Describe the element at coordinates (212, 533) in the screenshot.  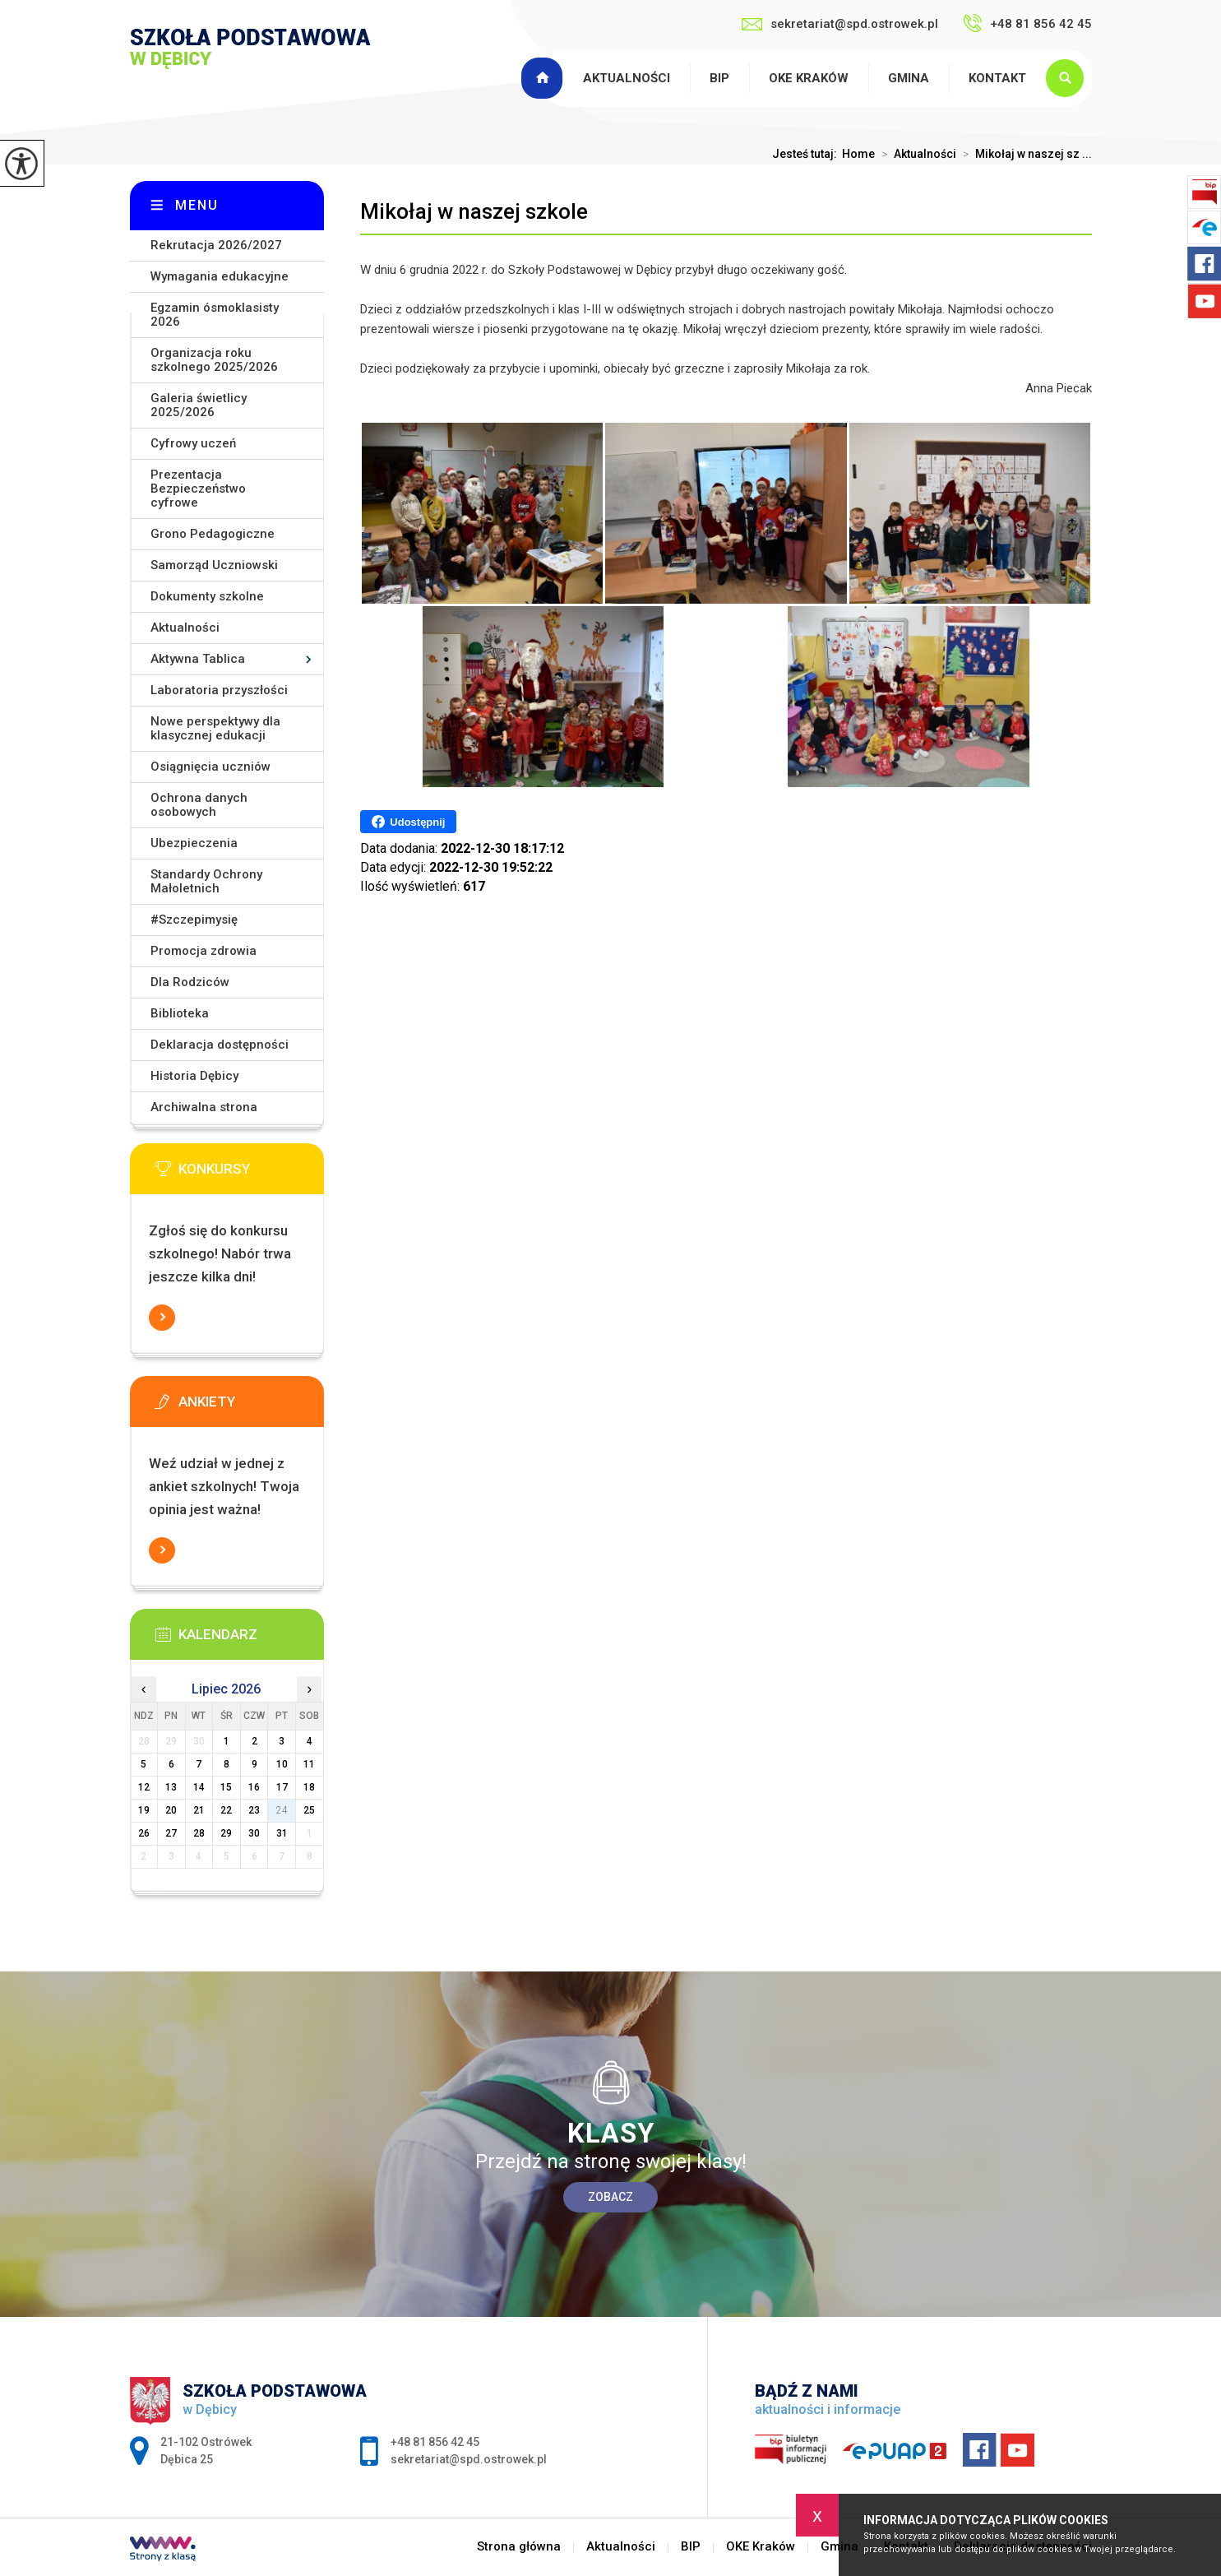
I see `Grono Pedagogiczne` at that location.